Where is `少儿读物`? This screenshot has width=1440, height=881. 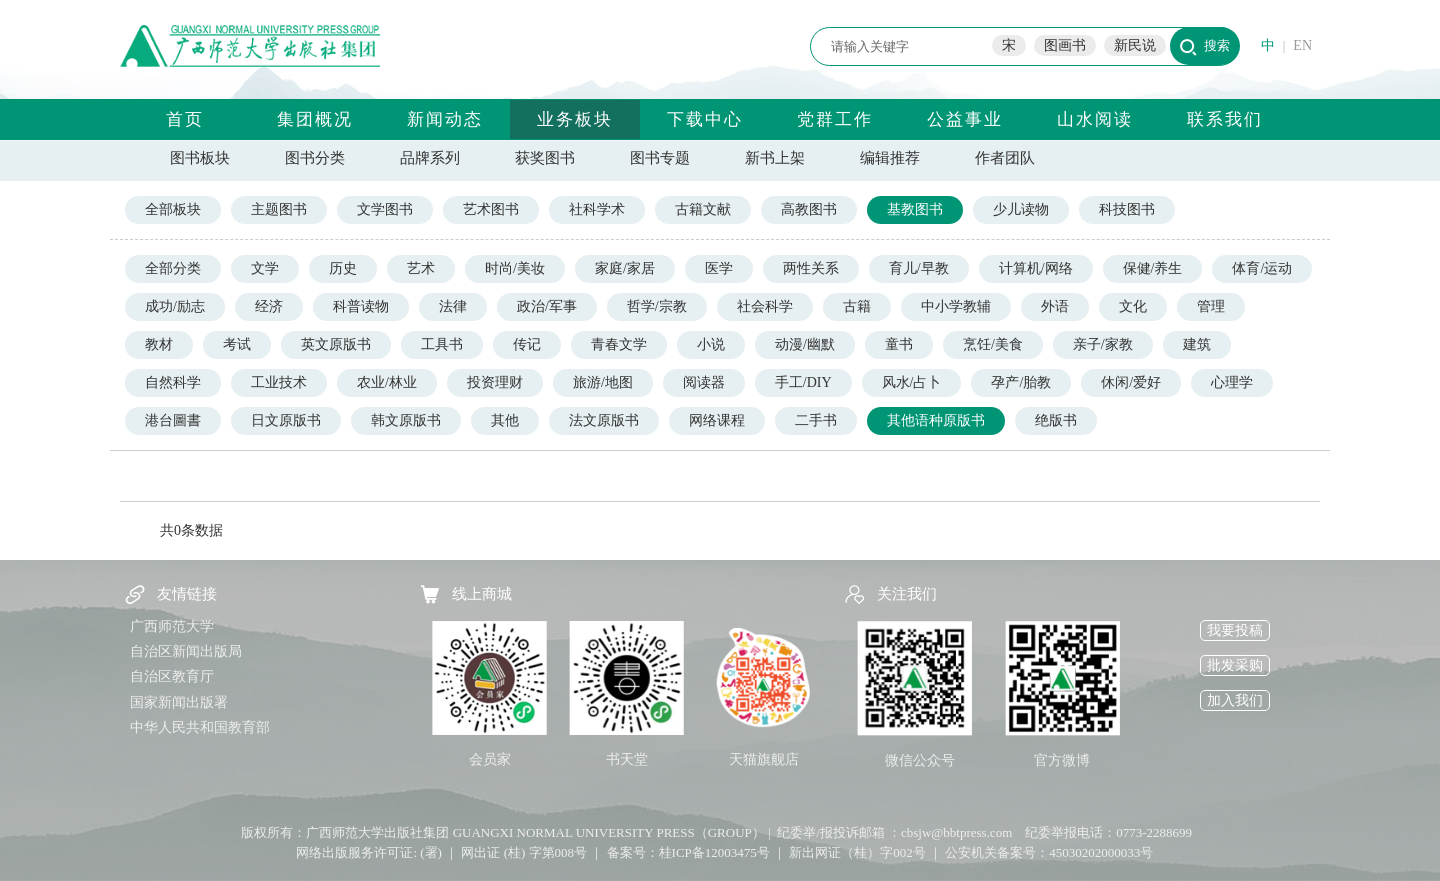
少儿读物 is located at coordinates (1021, 209).